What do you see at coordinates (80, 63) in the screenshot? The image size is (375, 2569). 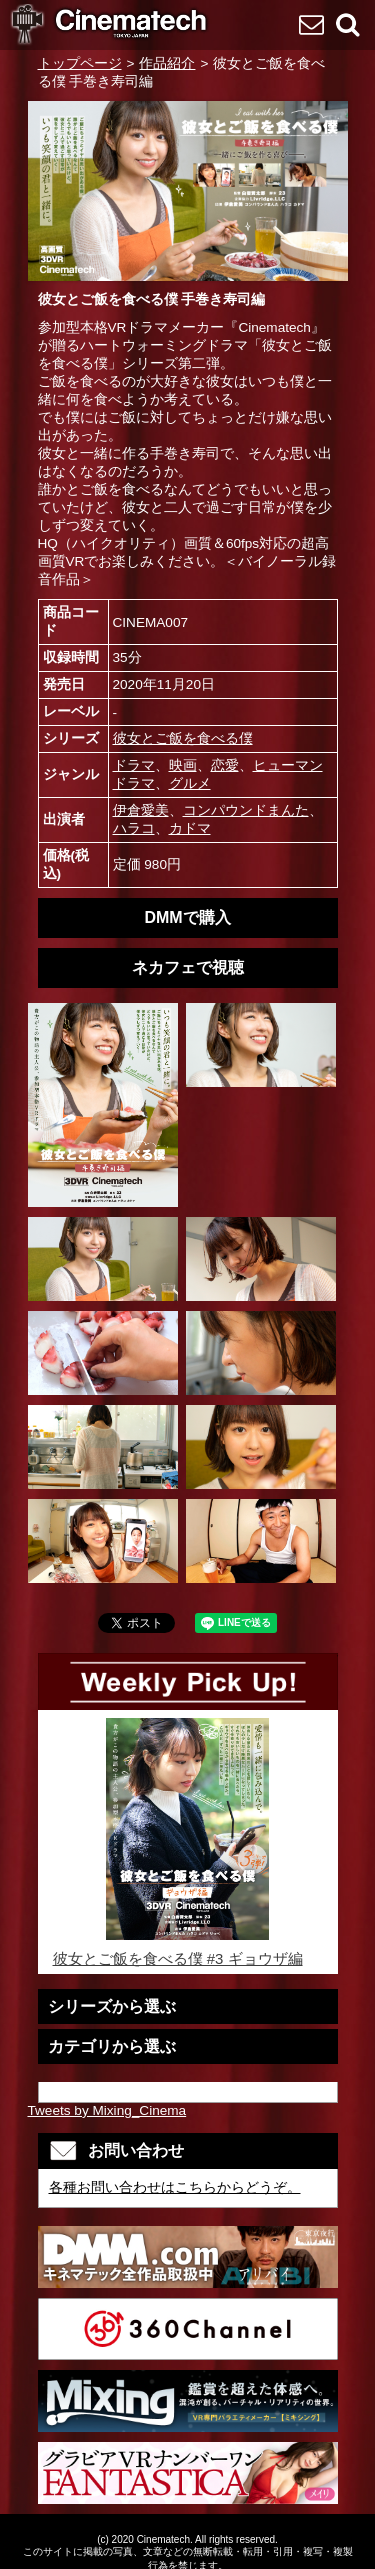 I see `トップページ` at bounding box center [80, 63].